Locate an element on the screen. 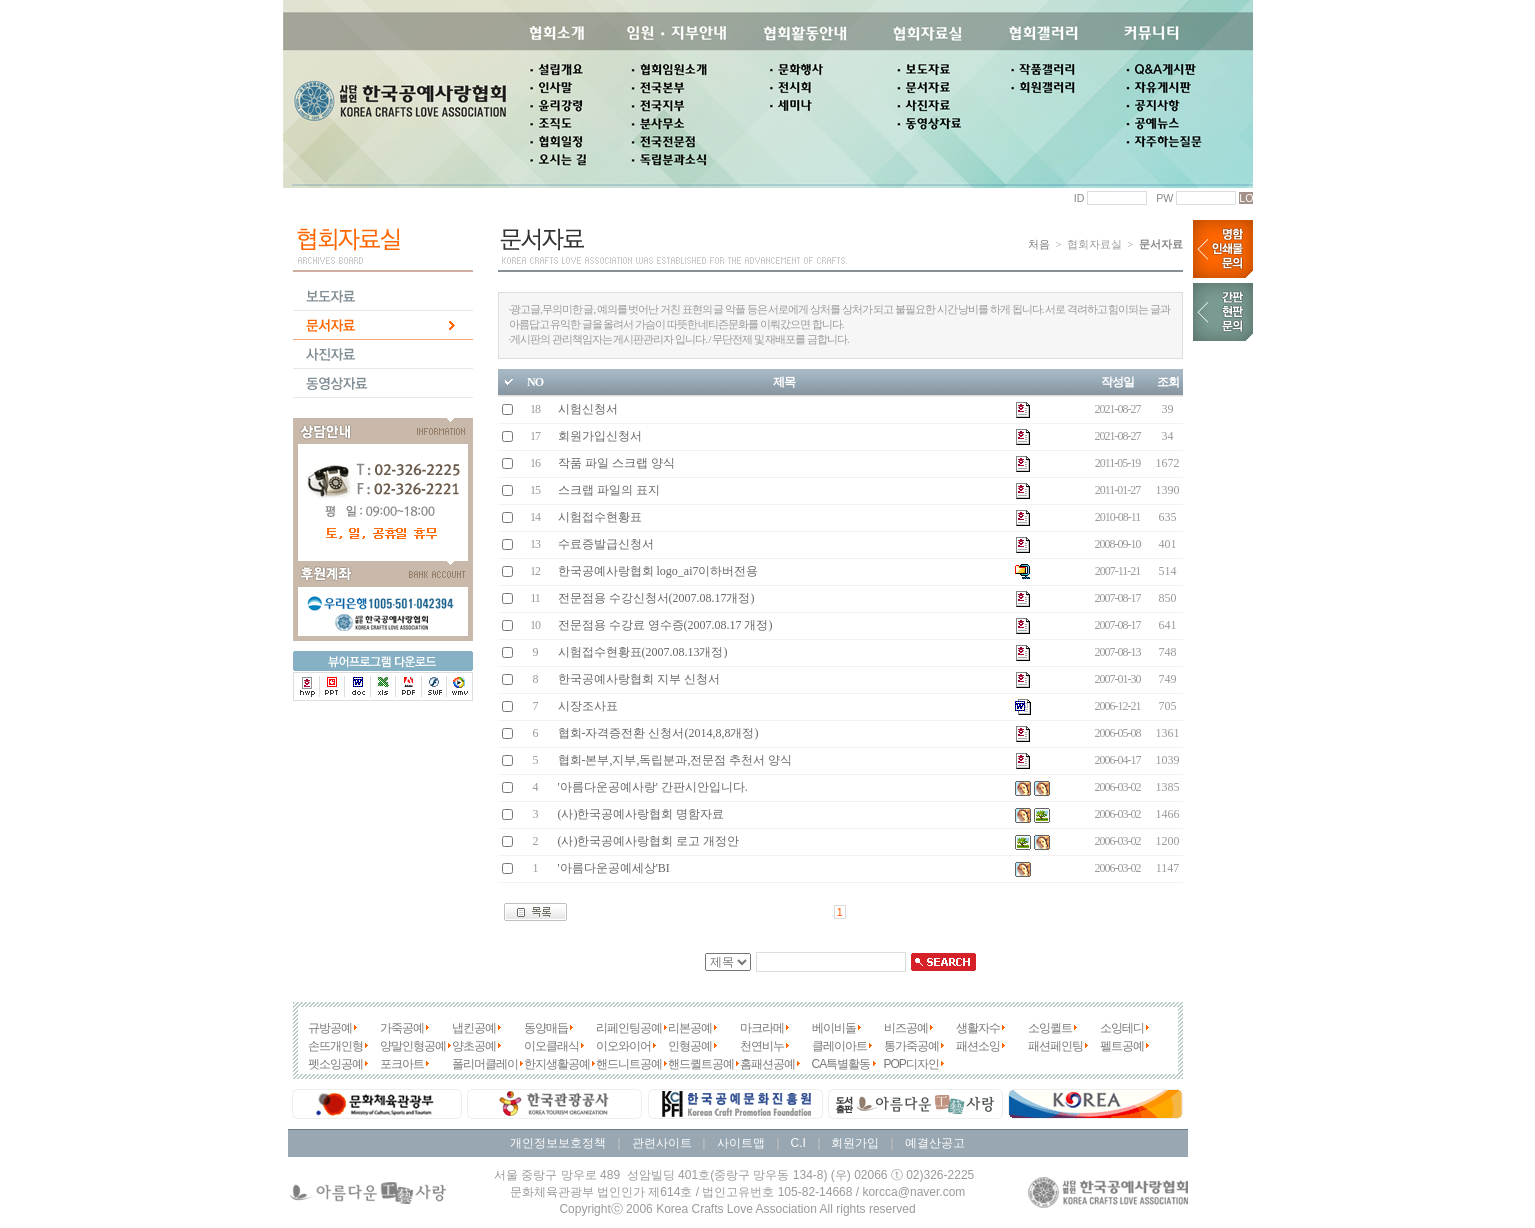 Image resolution: width=1535 pixels, height=1228 pixels. 비즈공예 is located at coordinates (906, 1028).